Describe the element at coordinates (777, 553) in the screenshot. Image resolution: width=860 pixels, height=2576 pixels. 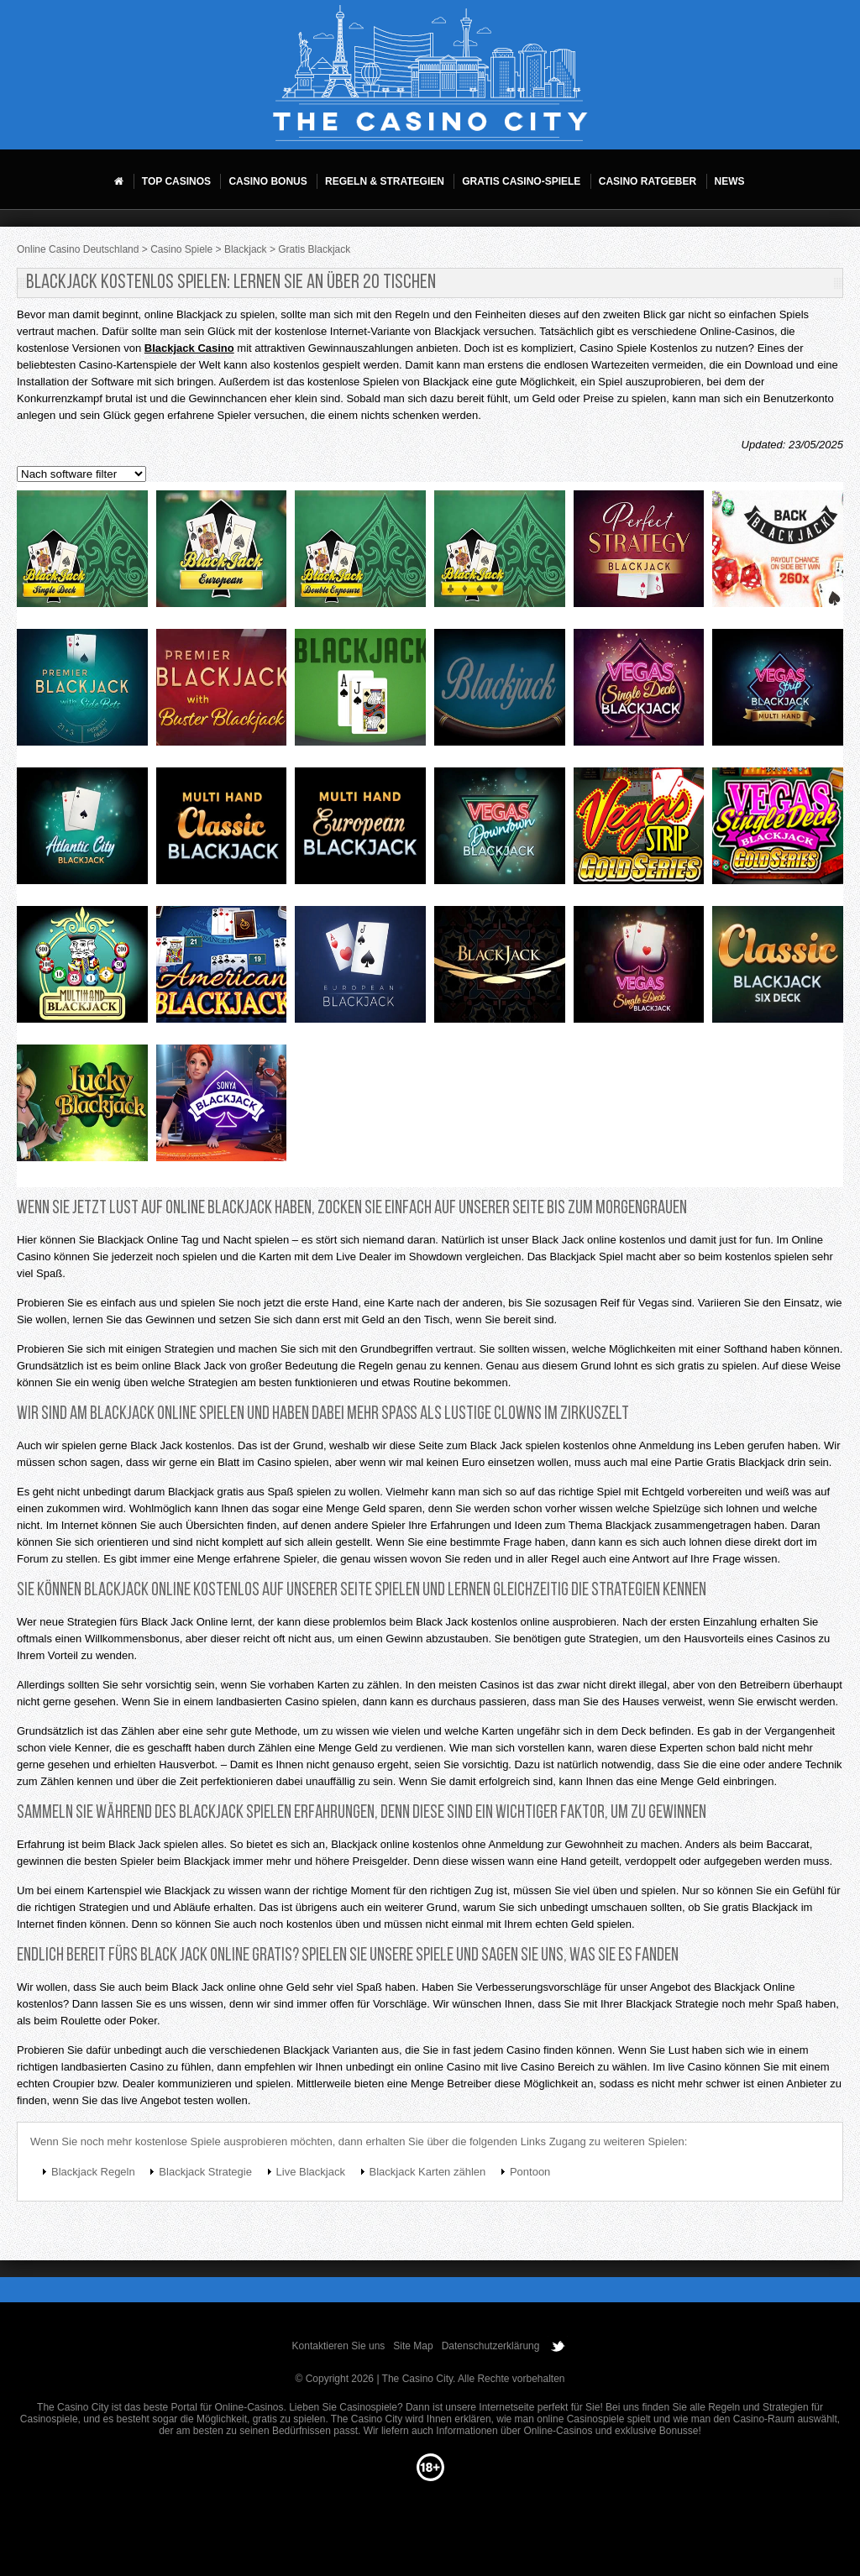
I see `Back blackjack` at that location.